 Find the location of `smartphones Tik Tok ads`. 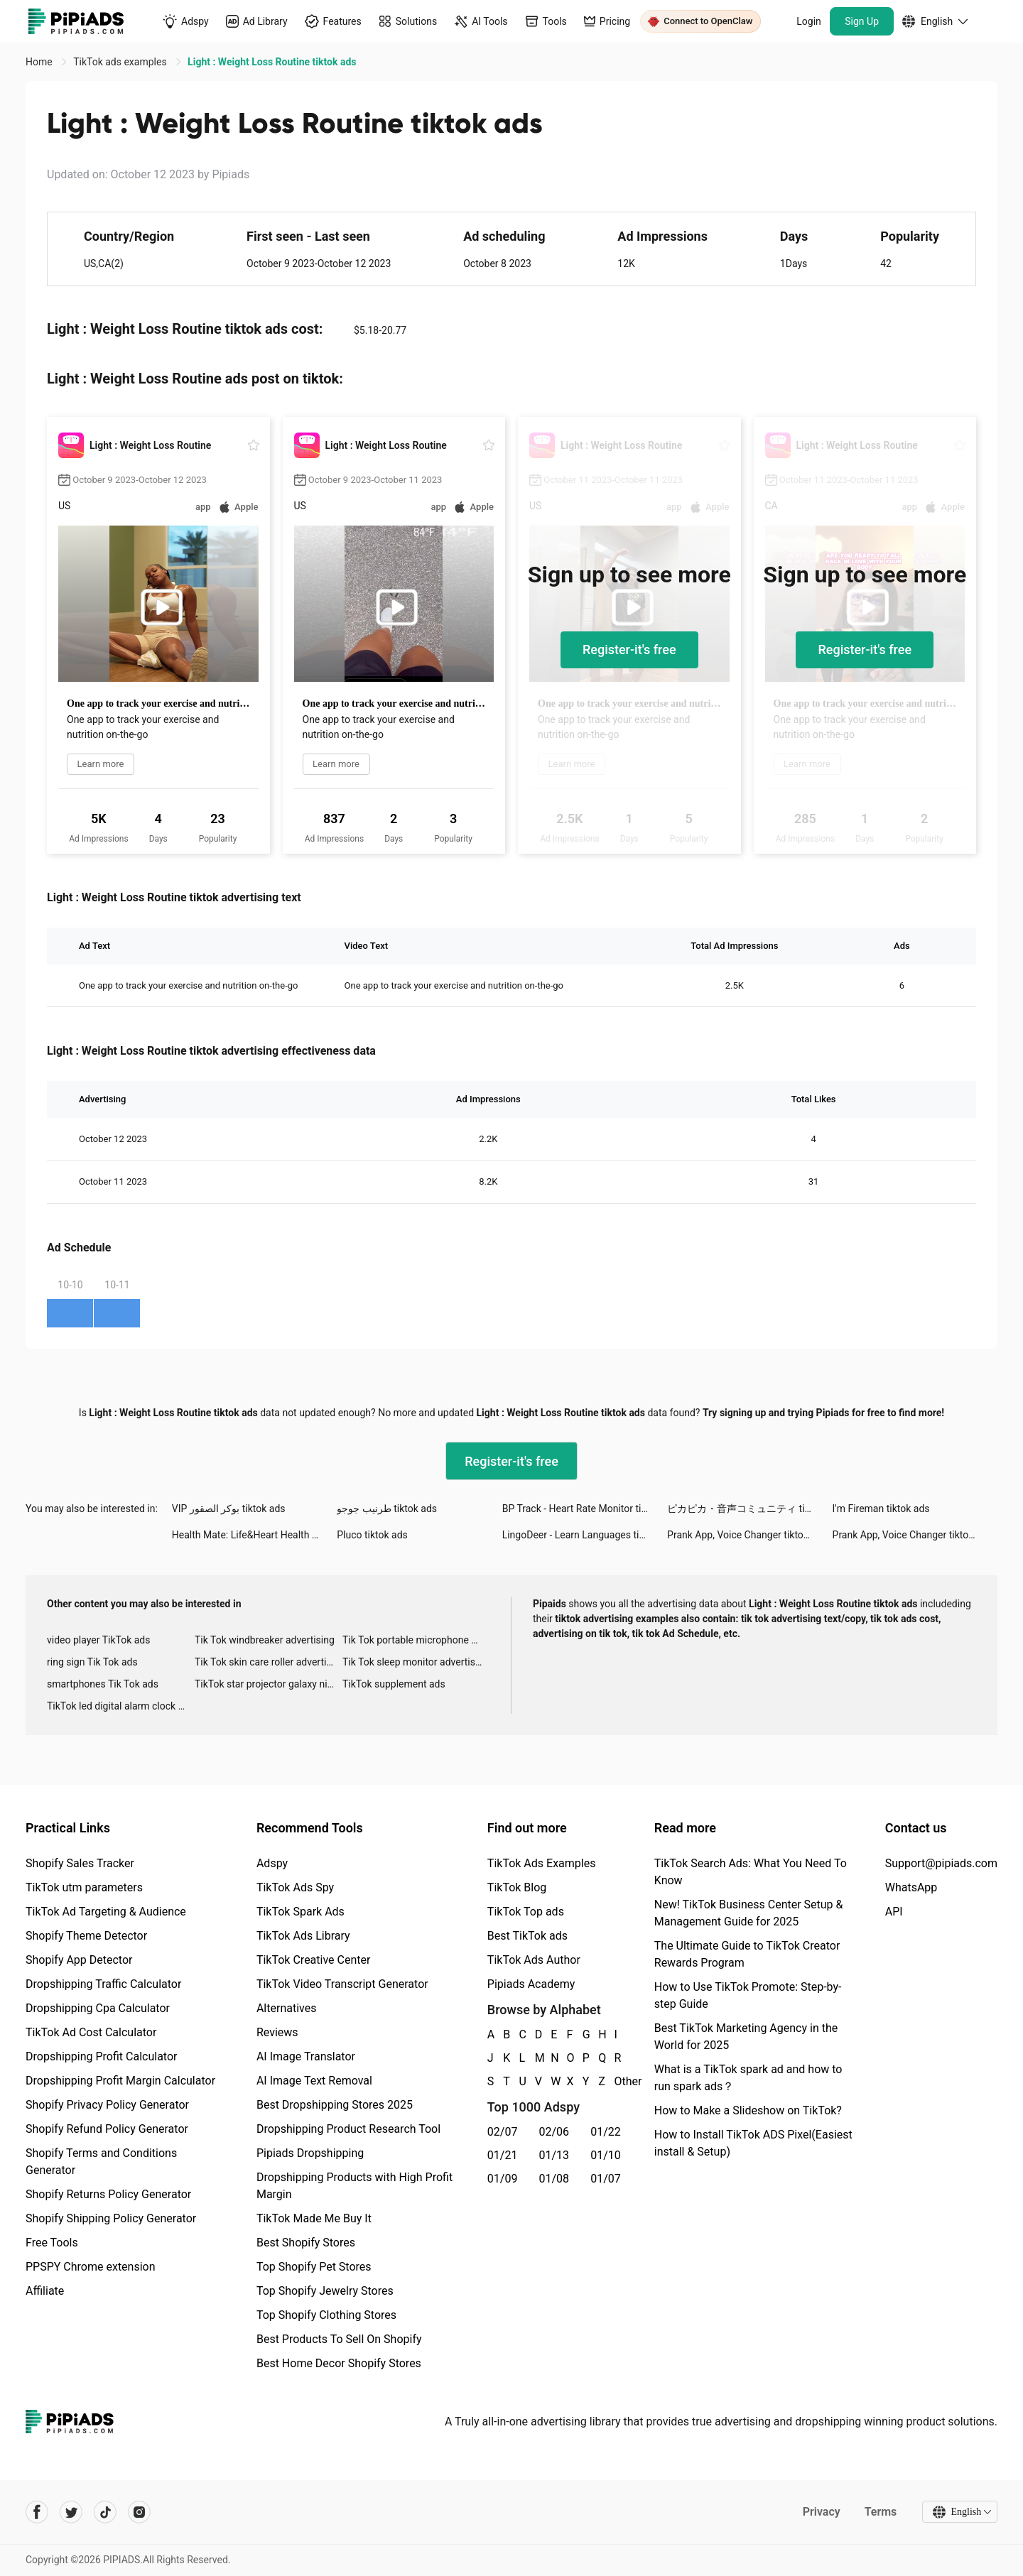

smartphones Tik Tok ads is located at coordinates (102, 1684).